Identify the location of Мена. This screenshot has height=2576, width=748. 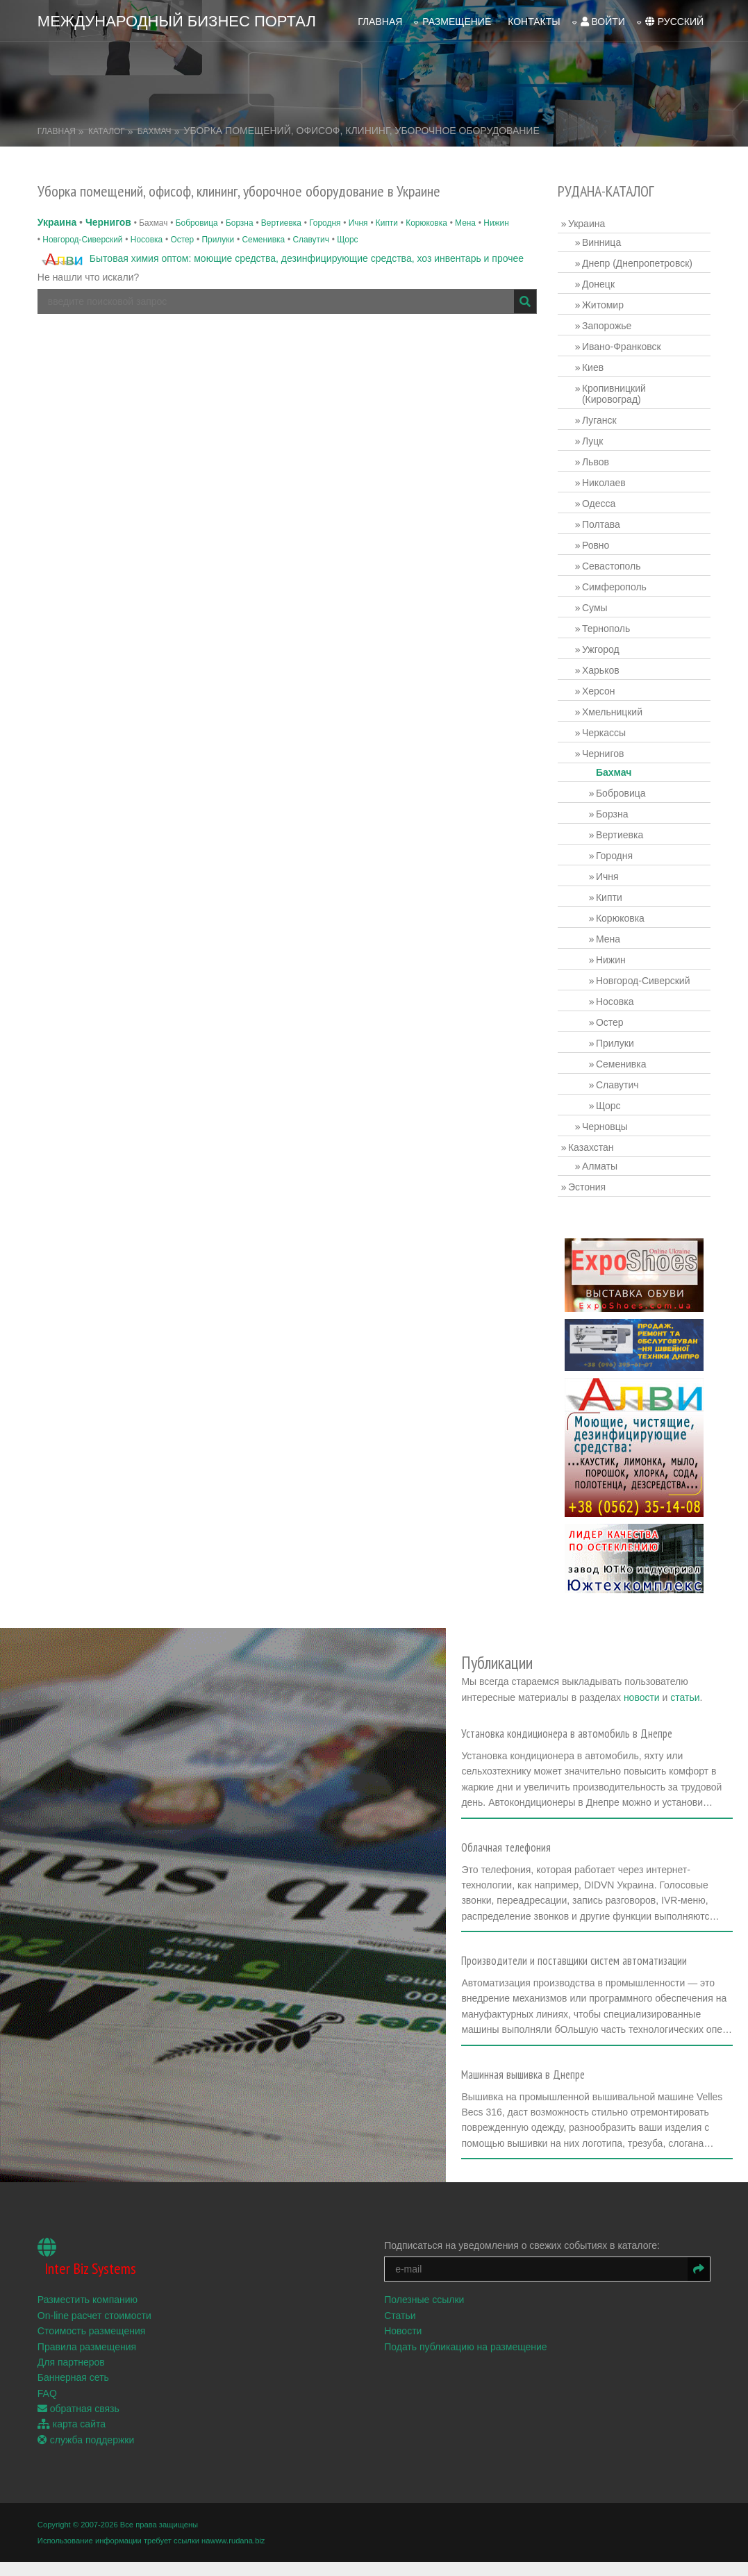
(465, 223).